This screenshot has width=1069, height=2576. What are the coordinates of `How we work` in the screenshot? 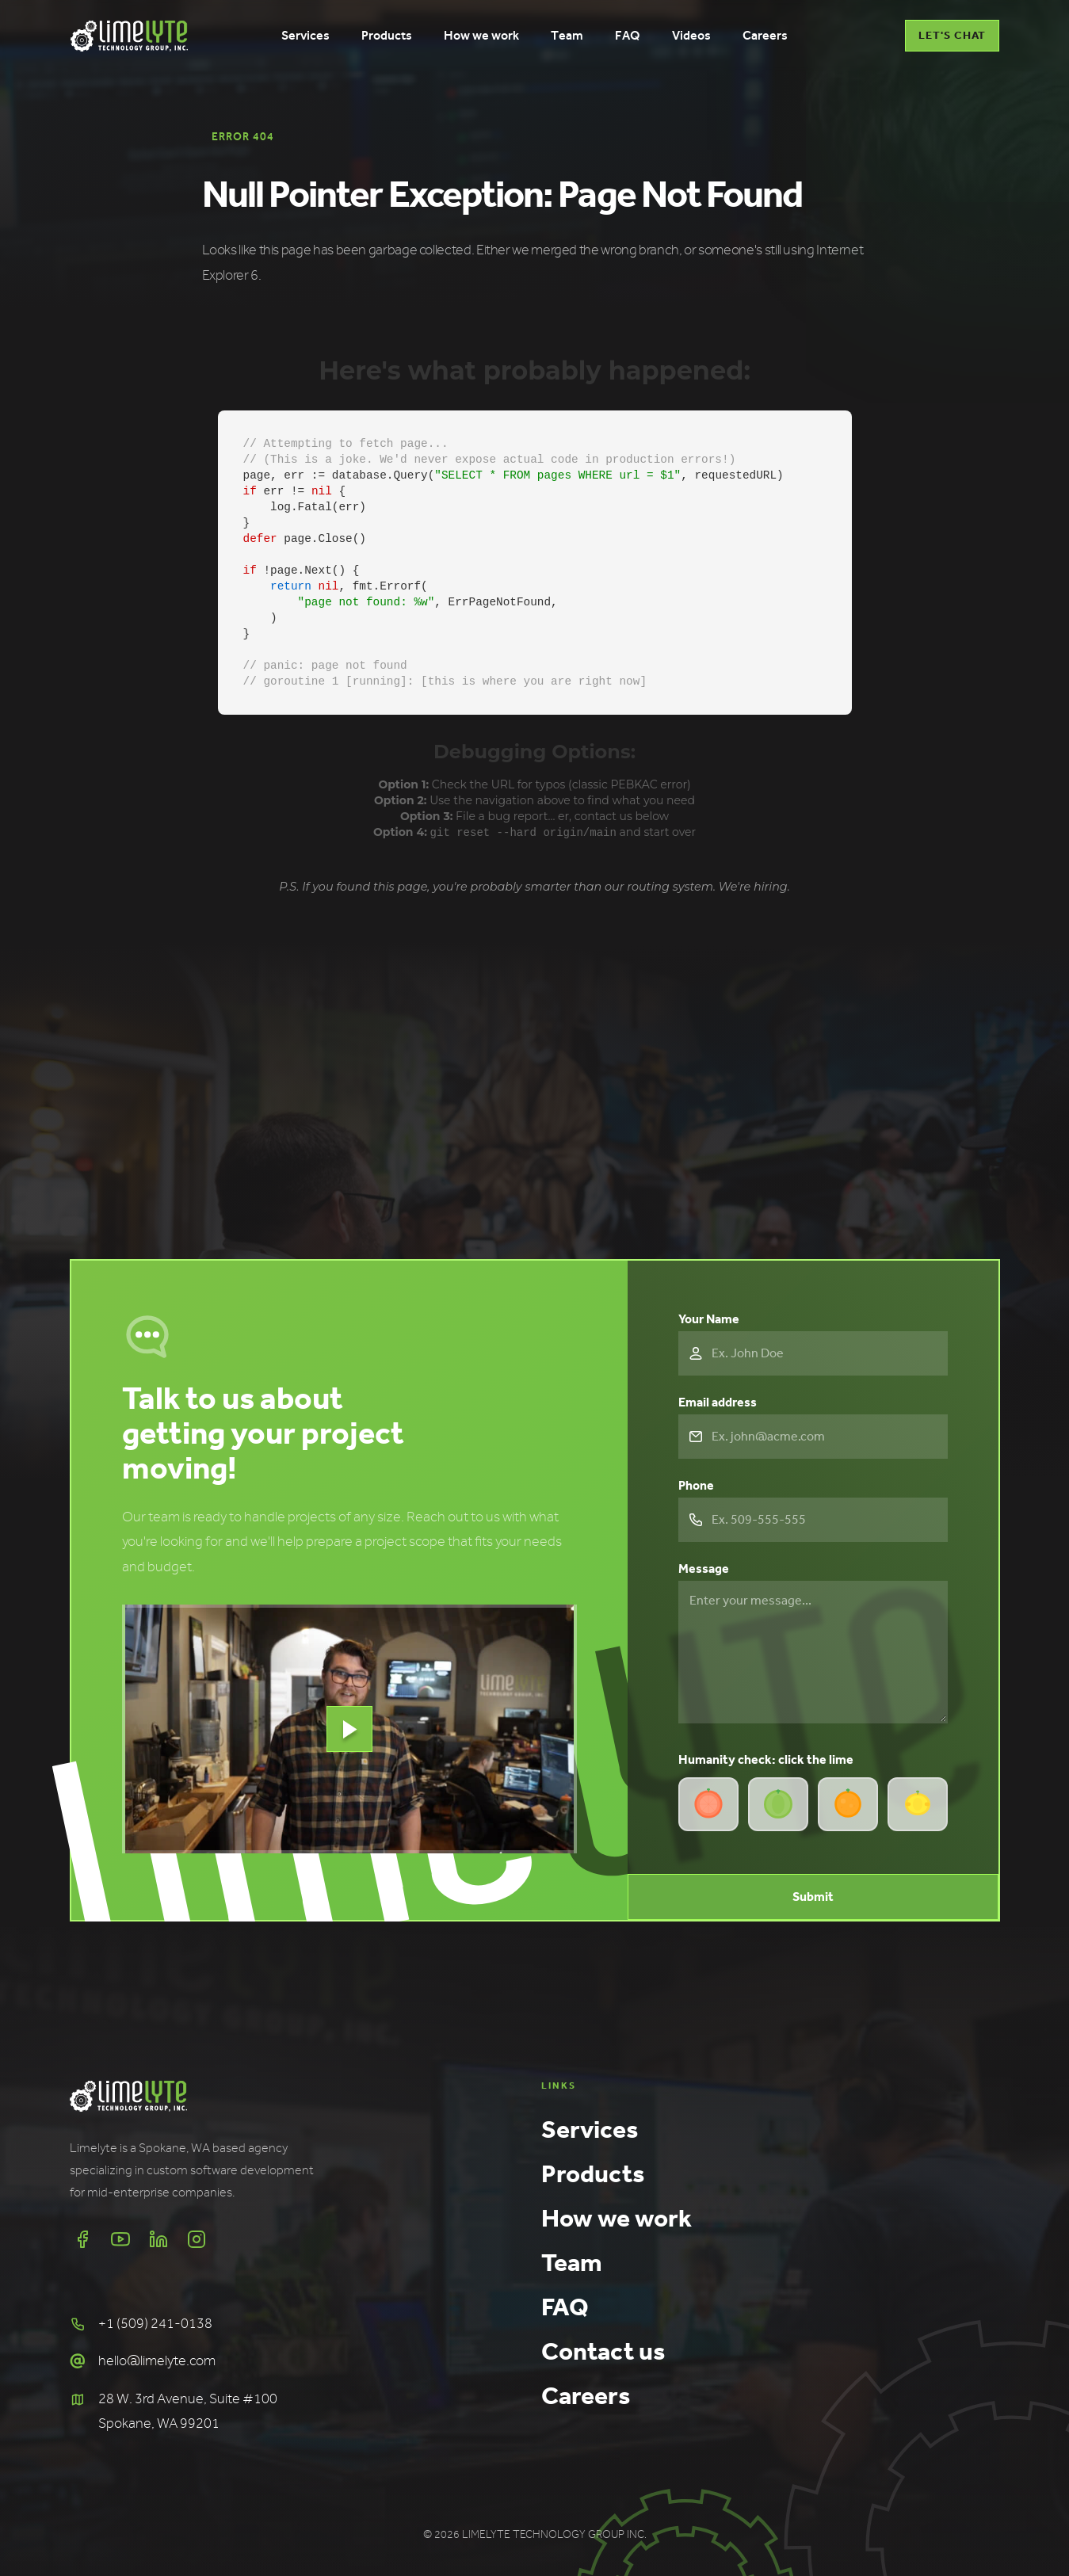 It's located at (616, 2217).